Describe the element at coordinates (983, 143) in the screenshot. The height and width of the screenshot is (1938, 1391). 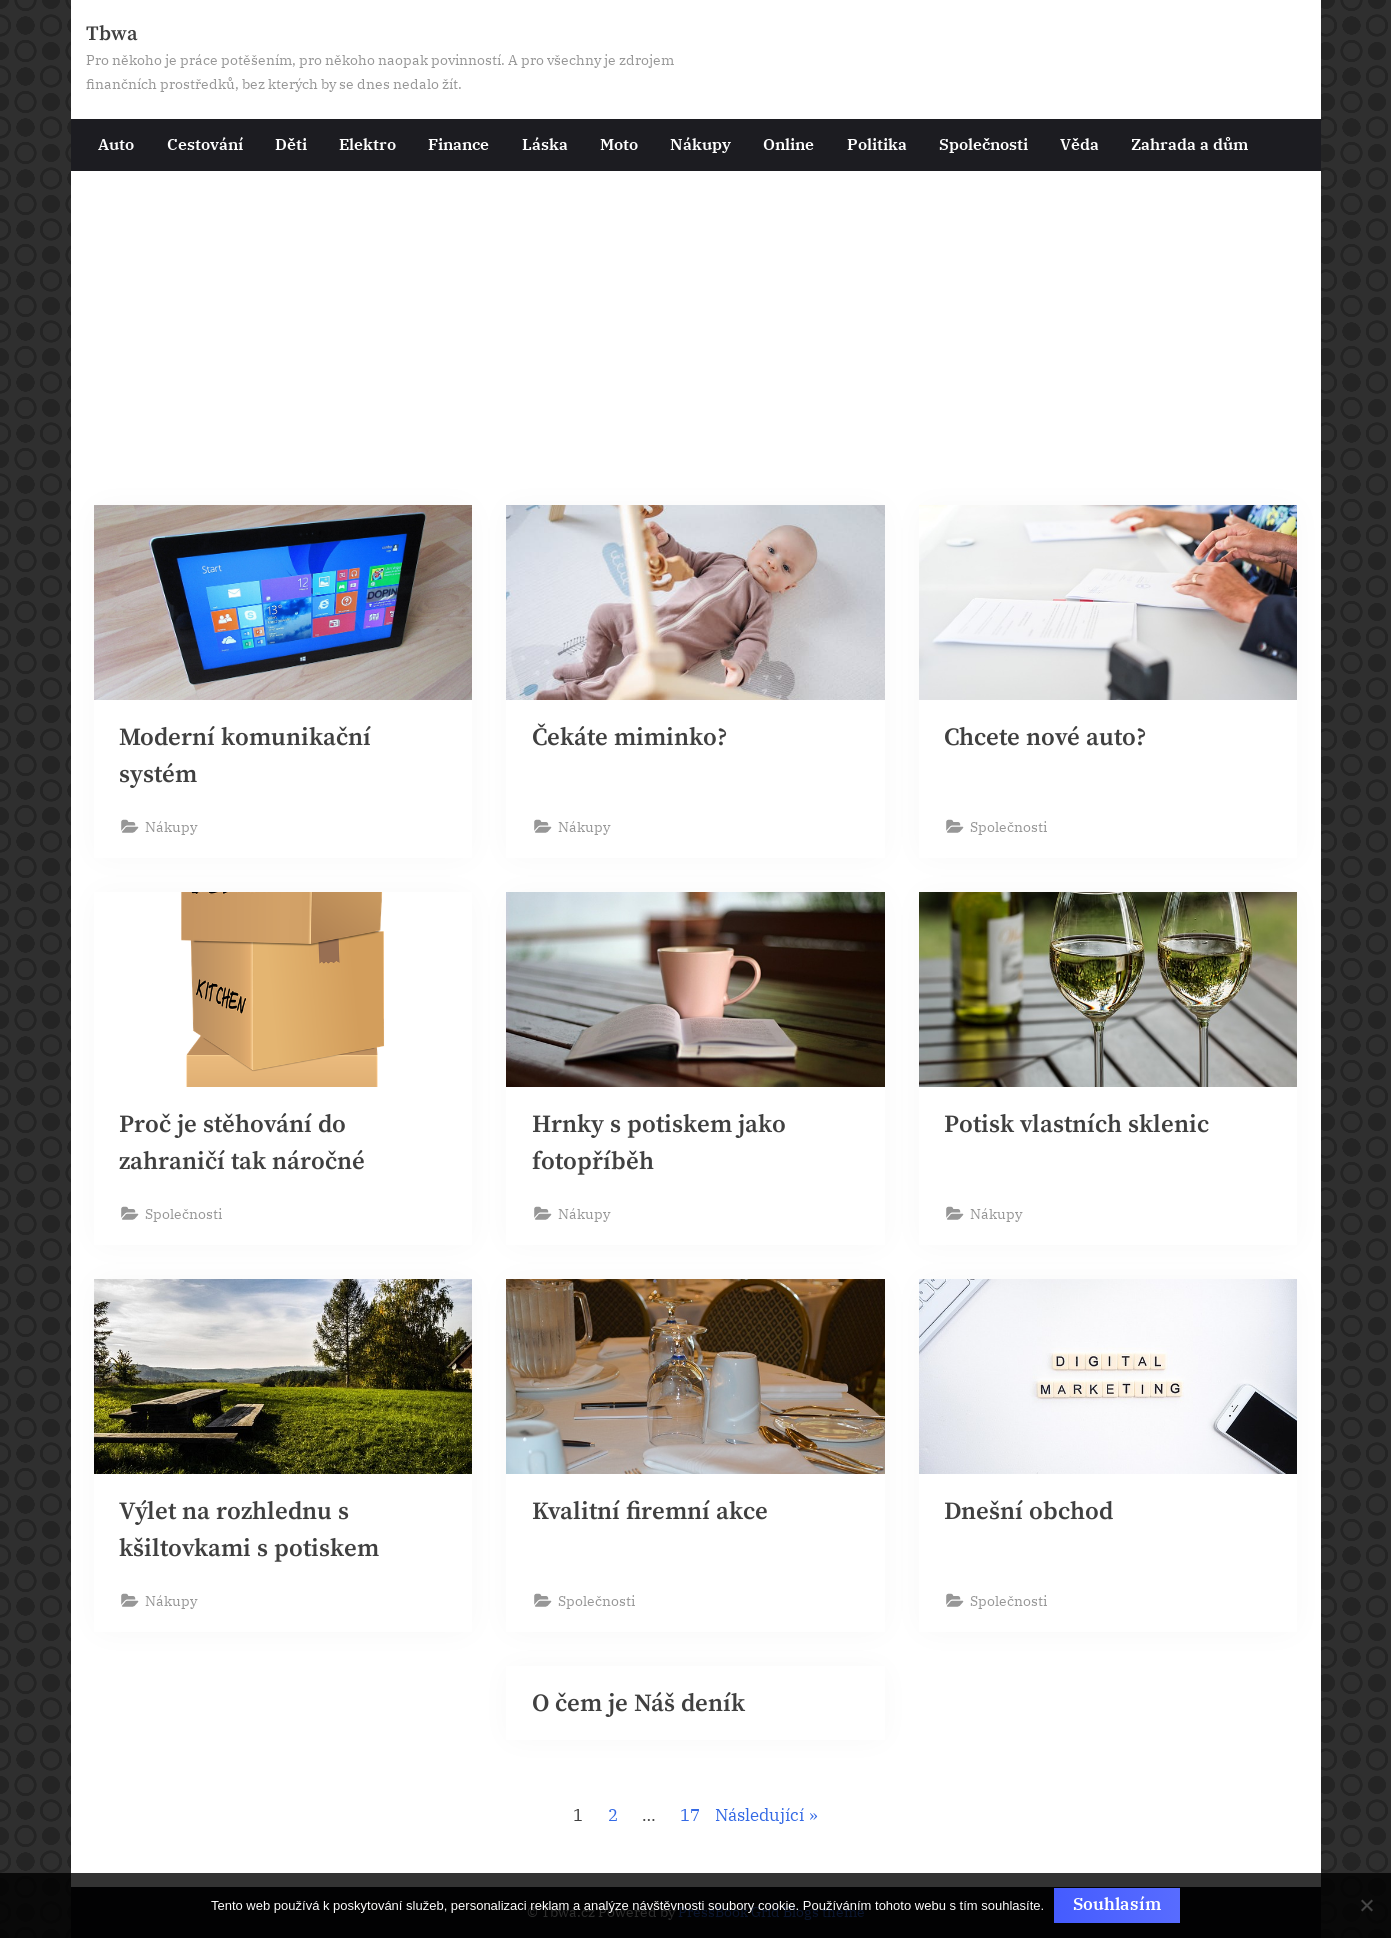
I see `Společnosti` at that location.